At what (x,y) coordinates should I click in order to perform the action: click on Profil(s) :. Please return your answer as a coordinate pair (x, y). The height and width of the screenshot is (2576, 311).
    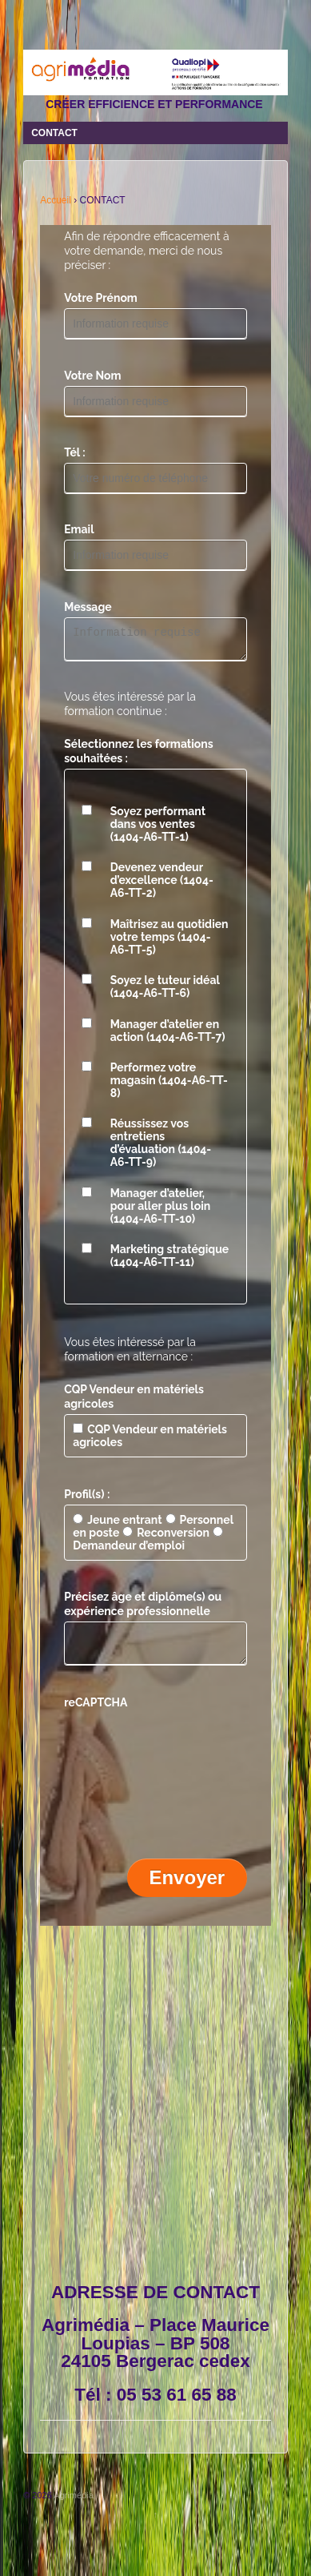
    Looking at the image, I should click on (87, 1499).